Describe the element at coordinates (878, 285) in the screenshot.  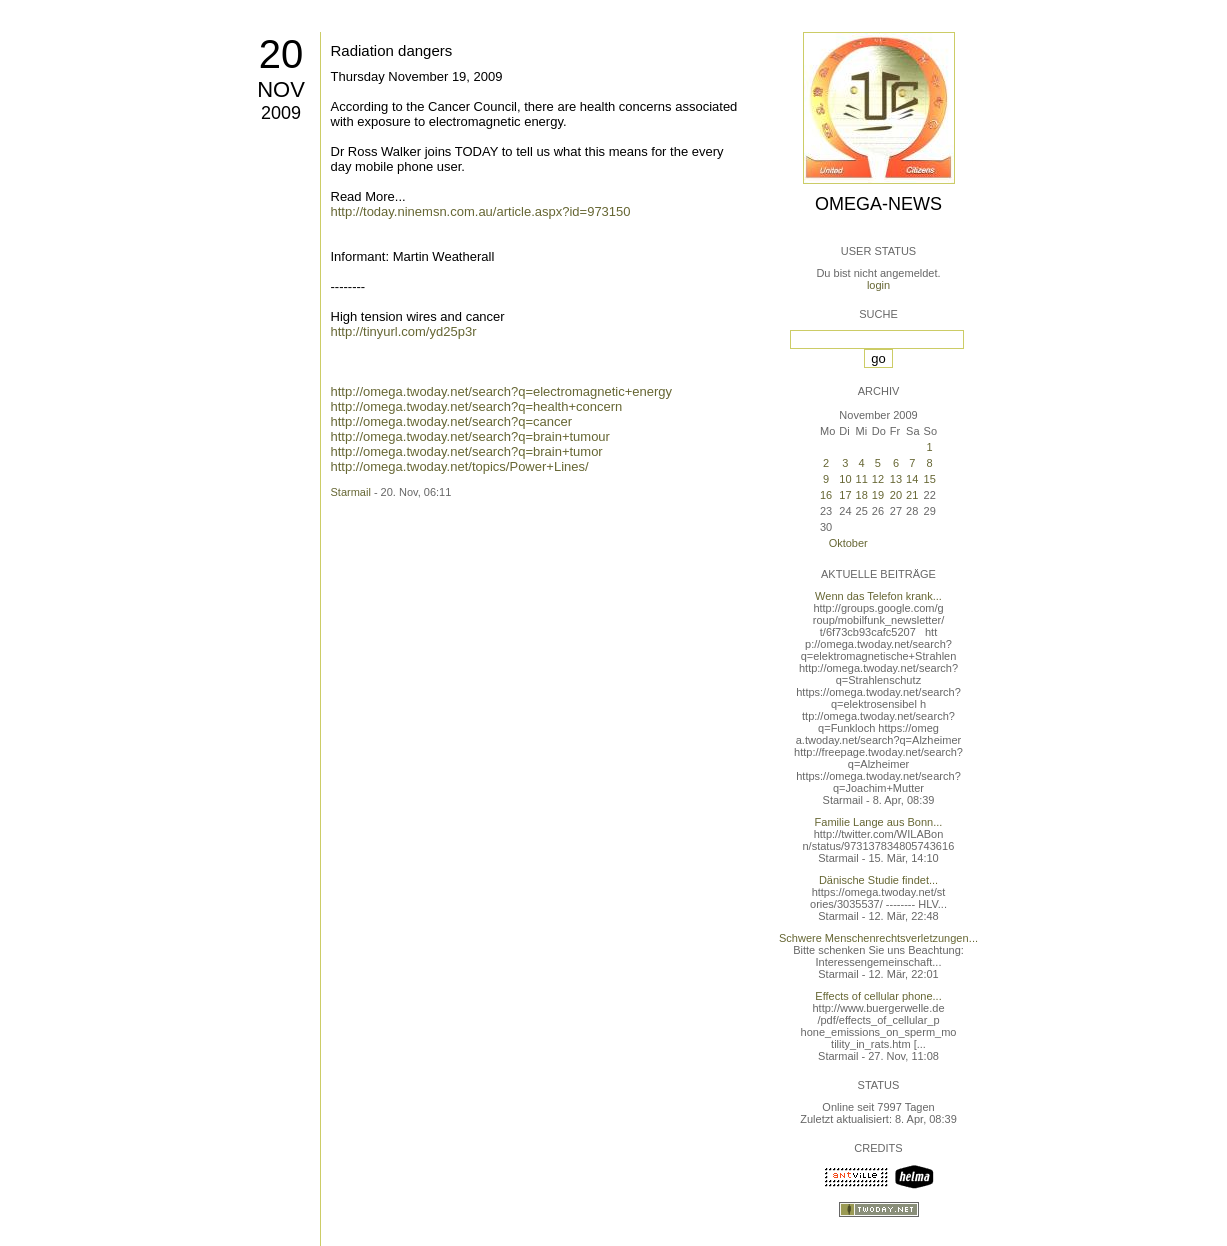
I see `login` at that location.